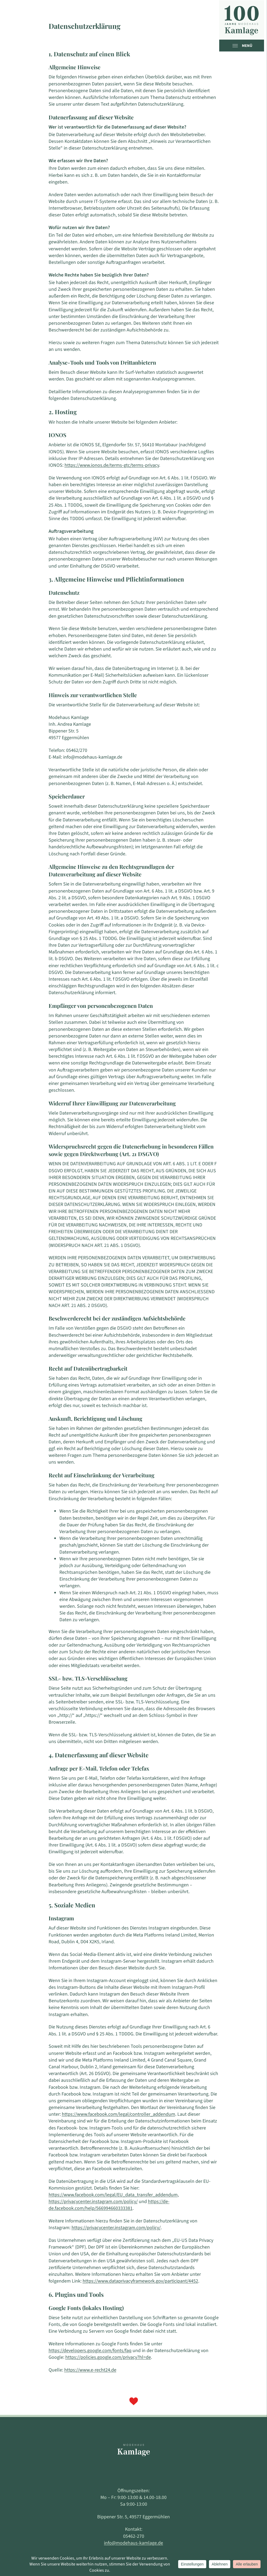  What do you see at coordinates (90, 2350) in the screenshot?
I see `https://developers.google.com/fonts/faq` at bounding box center [90, 2350].